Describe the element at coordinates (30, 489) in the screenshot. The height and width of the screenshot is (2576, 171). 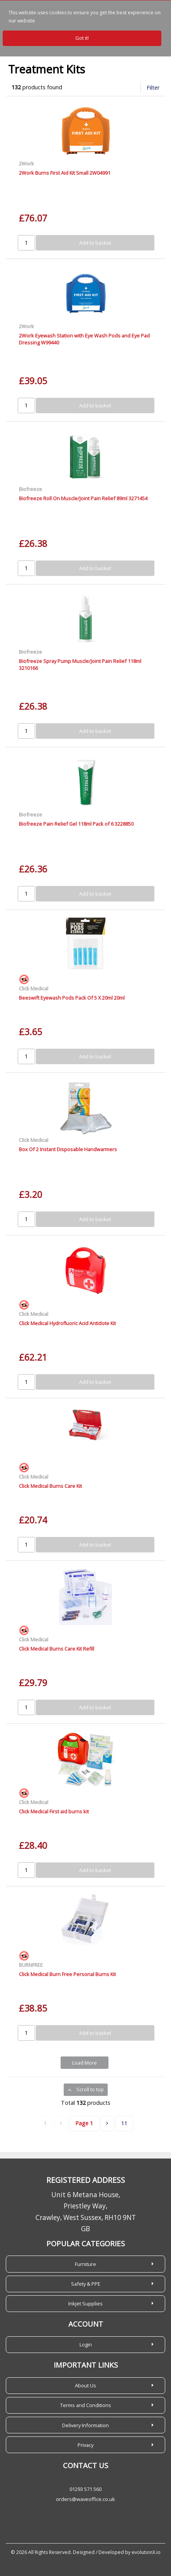
I see `Biofreeze` at that location.